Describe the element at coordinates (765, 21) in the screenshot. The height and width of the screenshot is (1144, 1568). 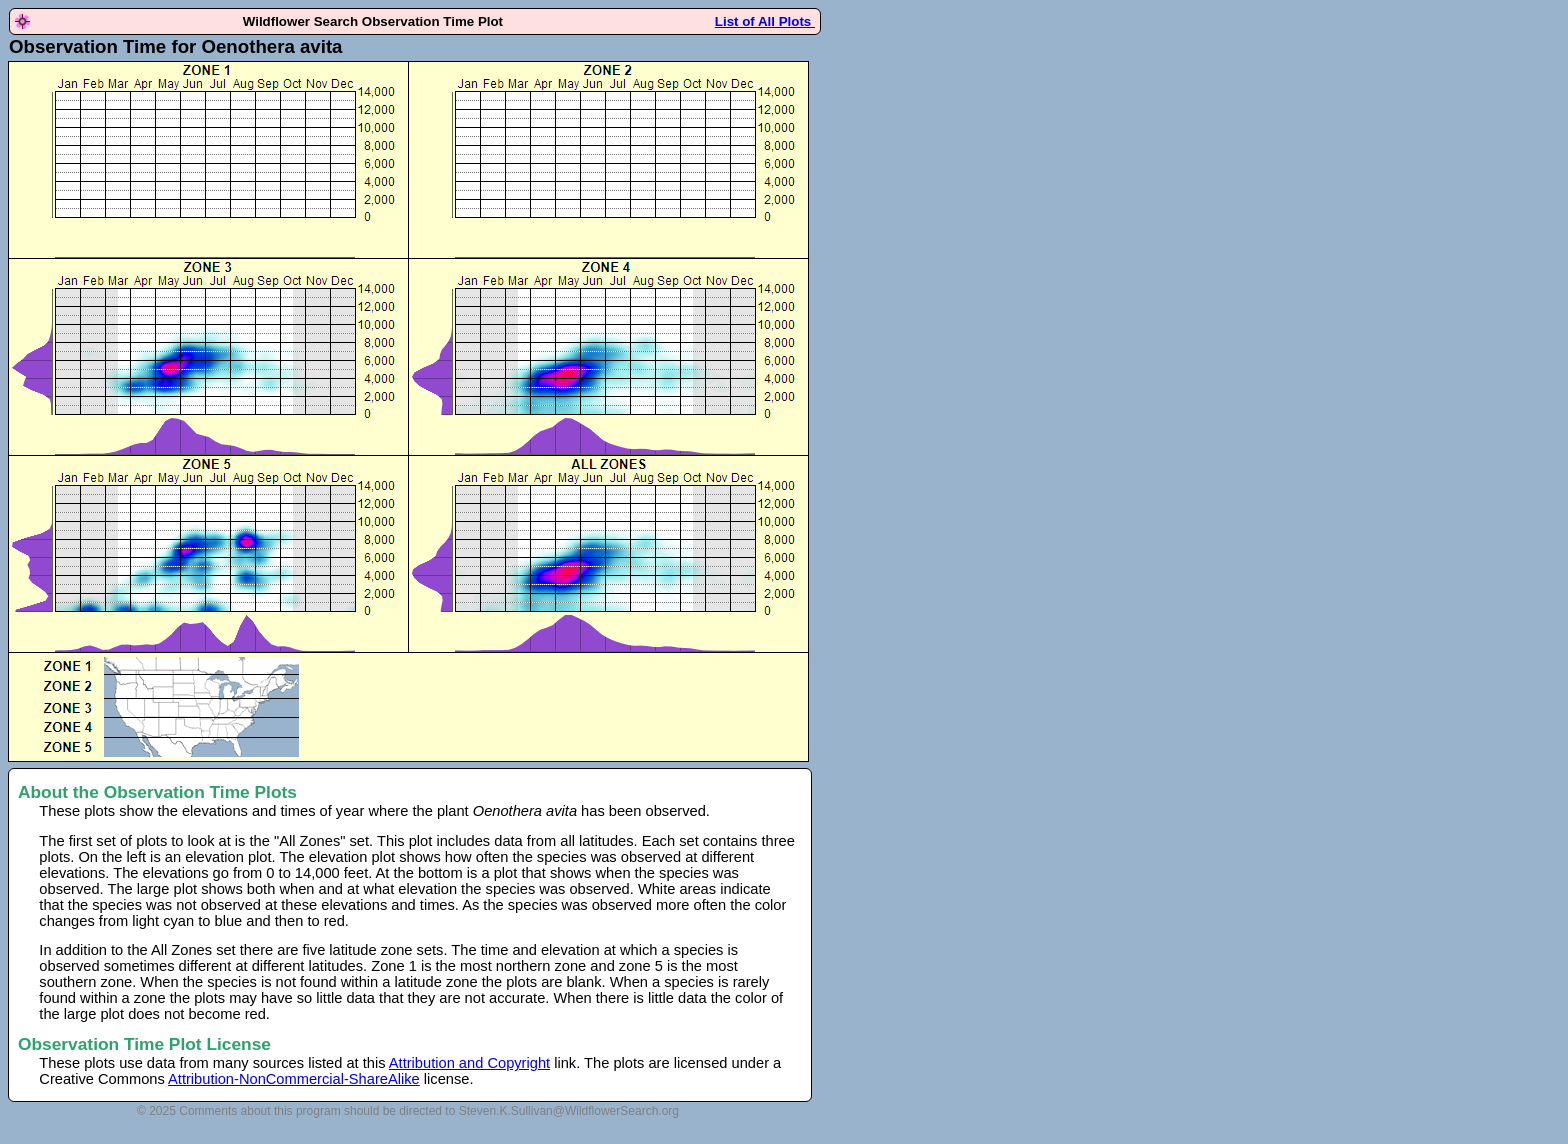
I see `List of All Plots` at that location.